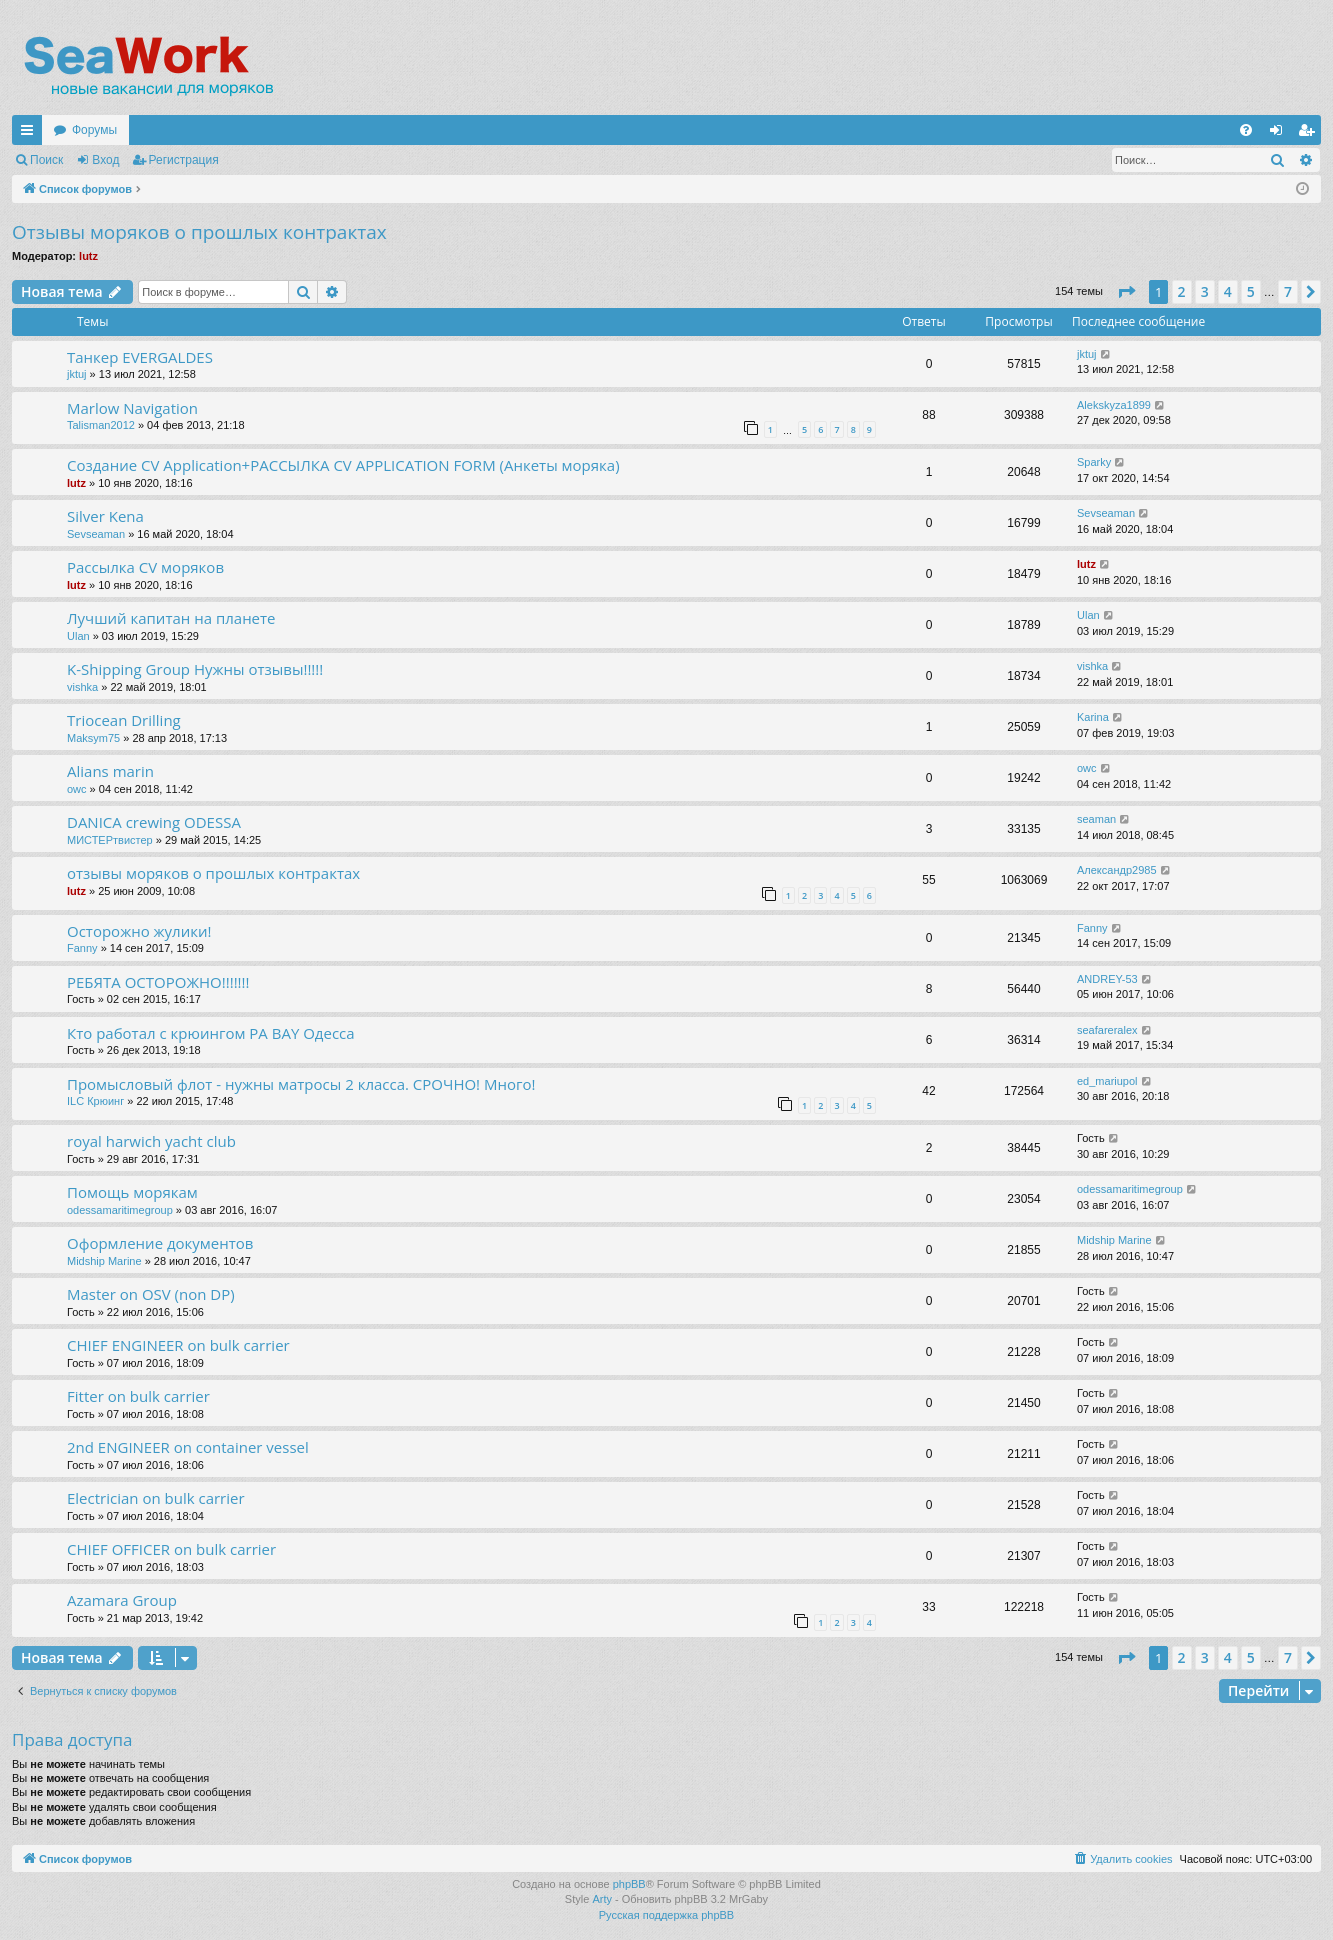  What do you see at coordinates (213, 873) in the screenshot?
I see `отзывы моряков о прошлых контрактах` at bounding box center [213, 873].